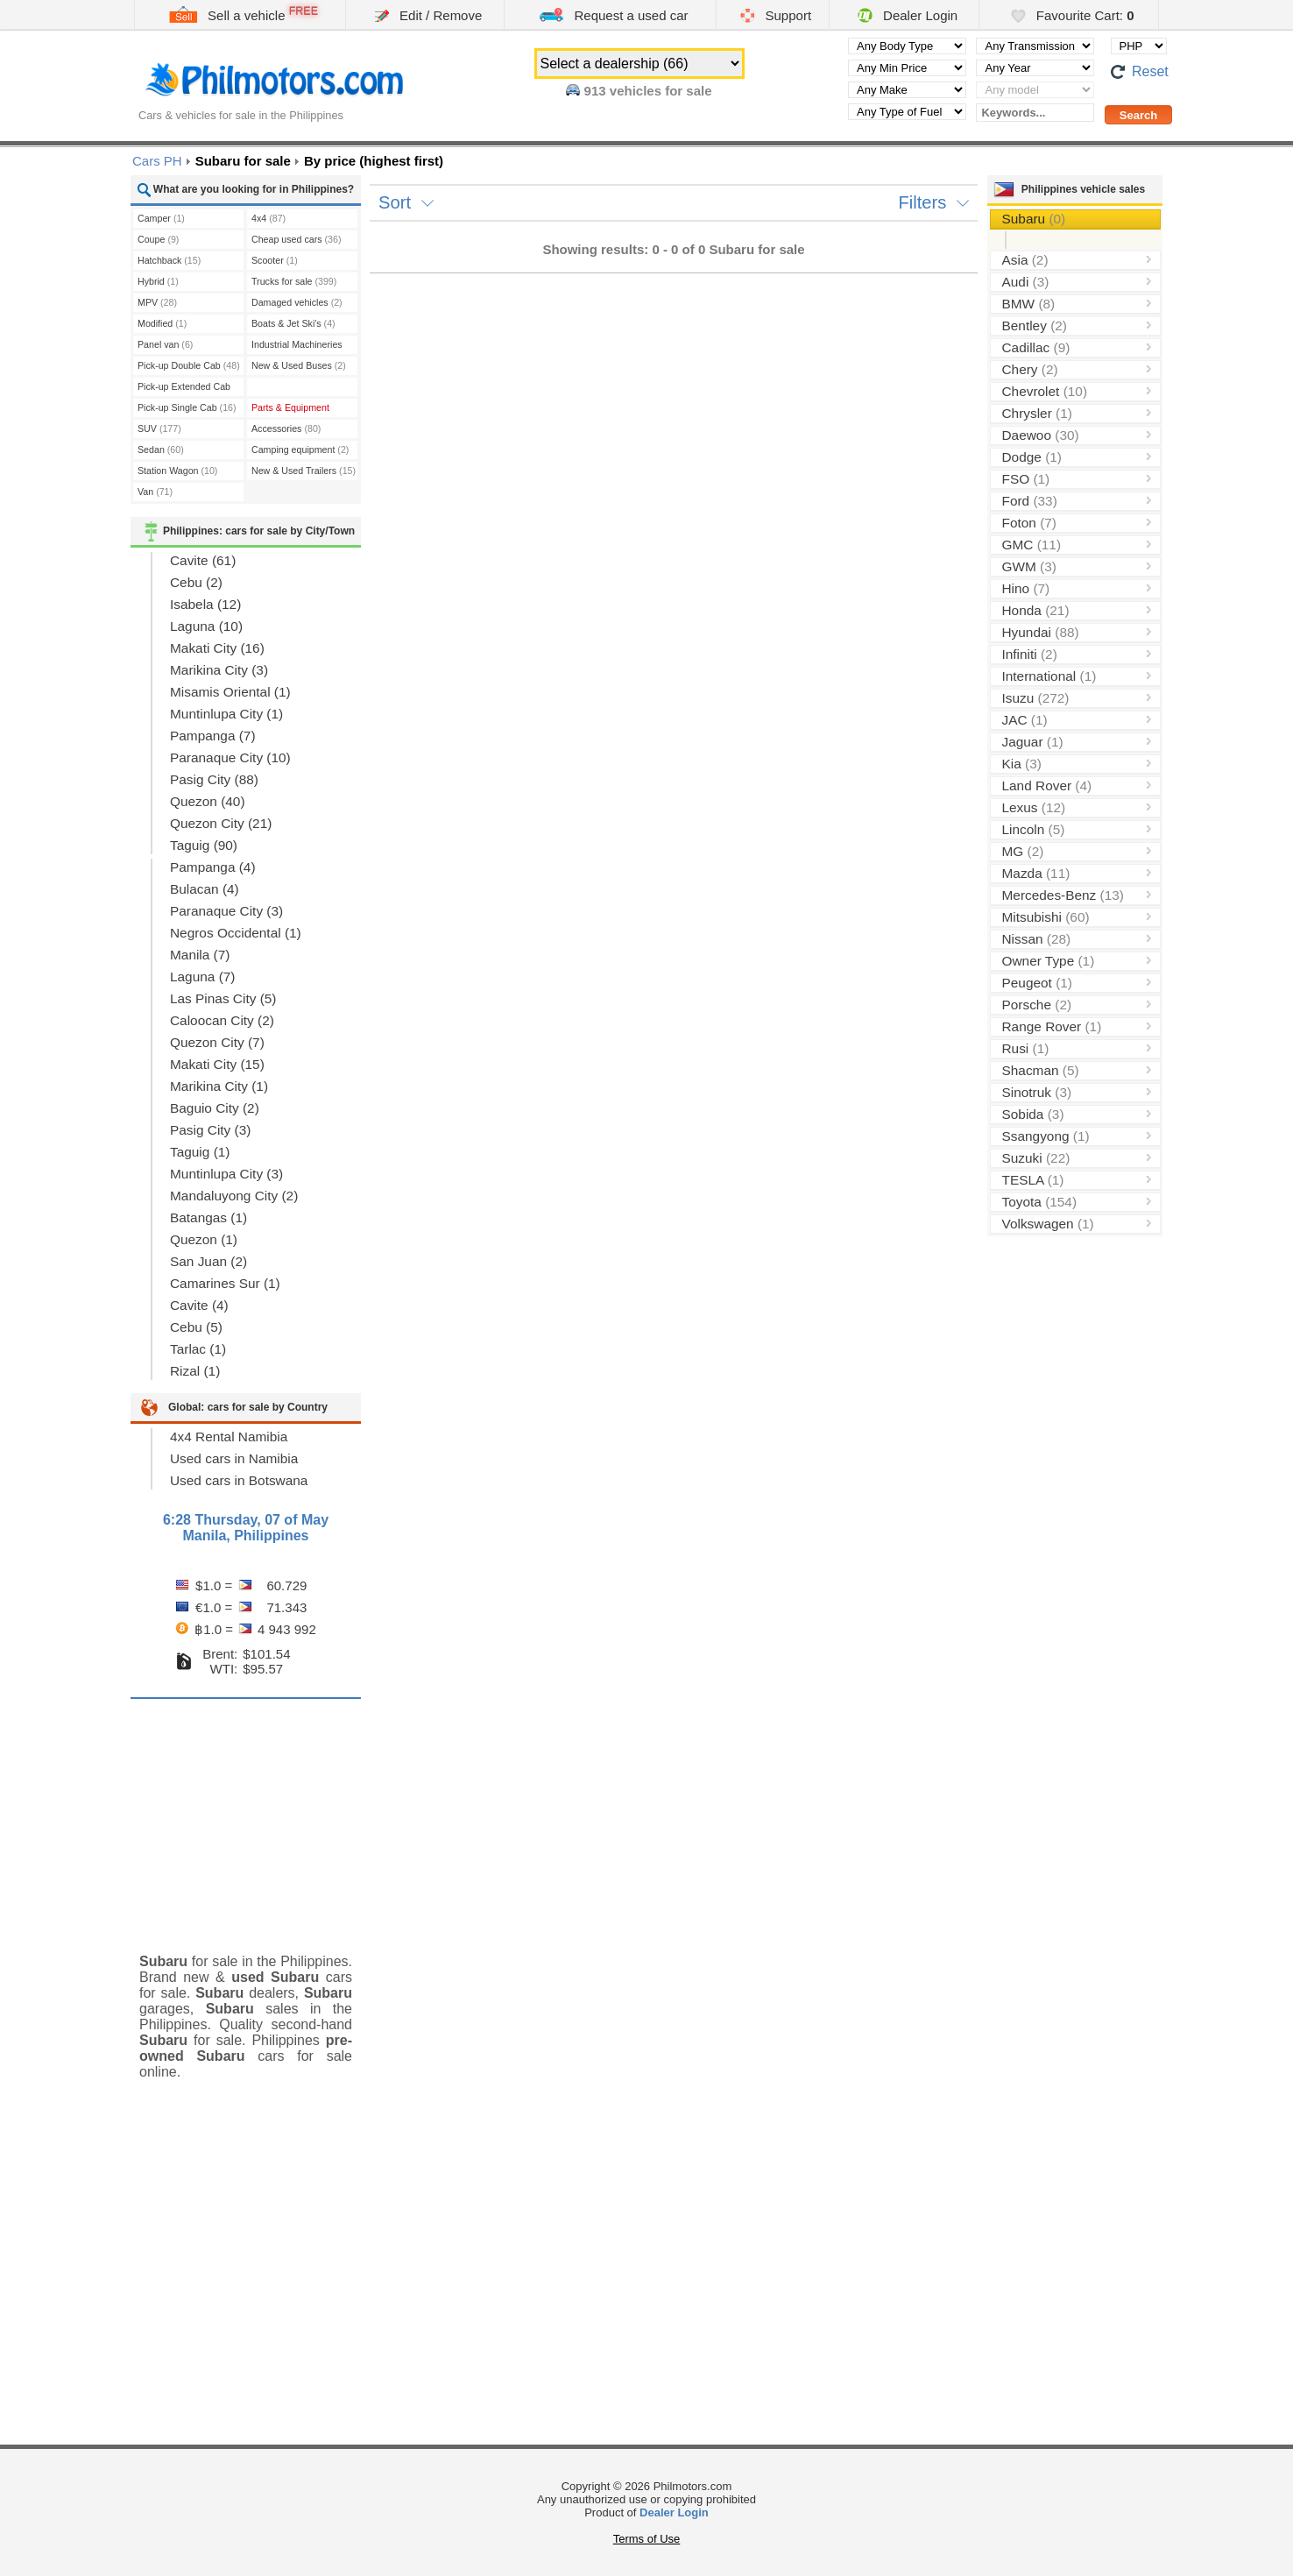  What do you see at coordinates (297, 346) in the screenshot?
I see `Industrial Machineries` at bounding box center [297, 346].